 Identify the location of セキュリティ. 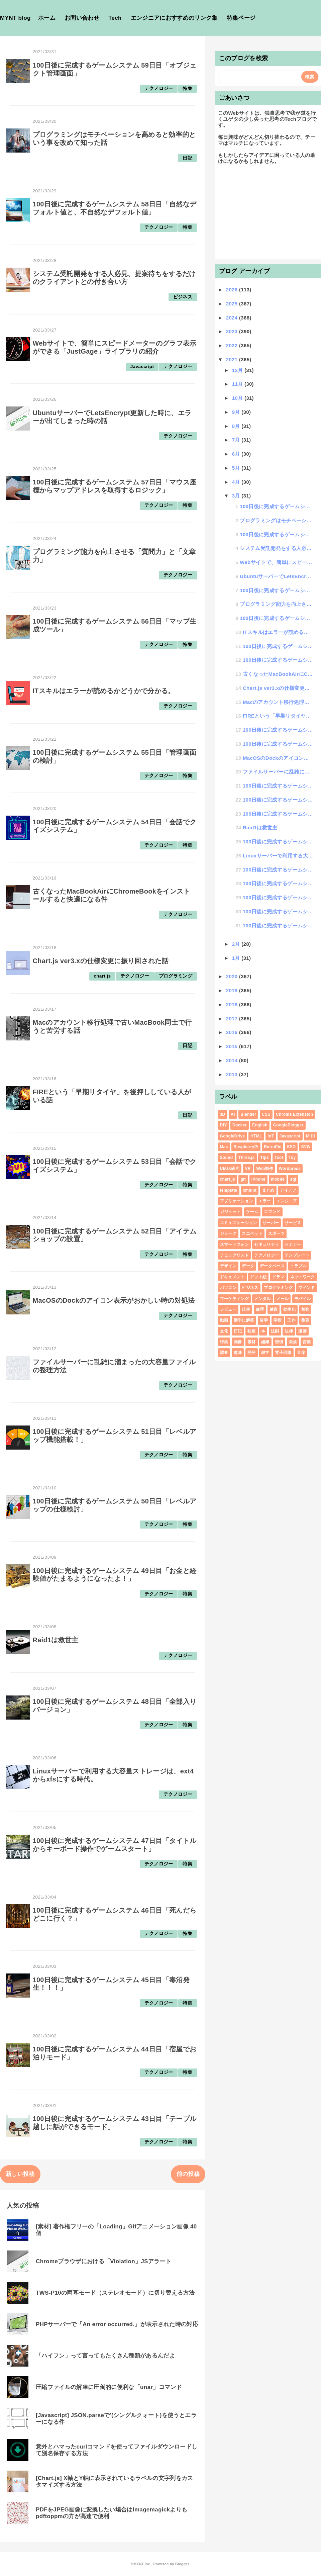
(266, 1244).